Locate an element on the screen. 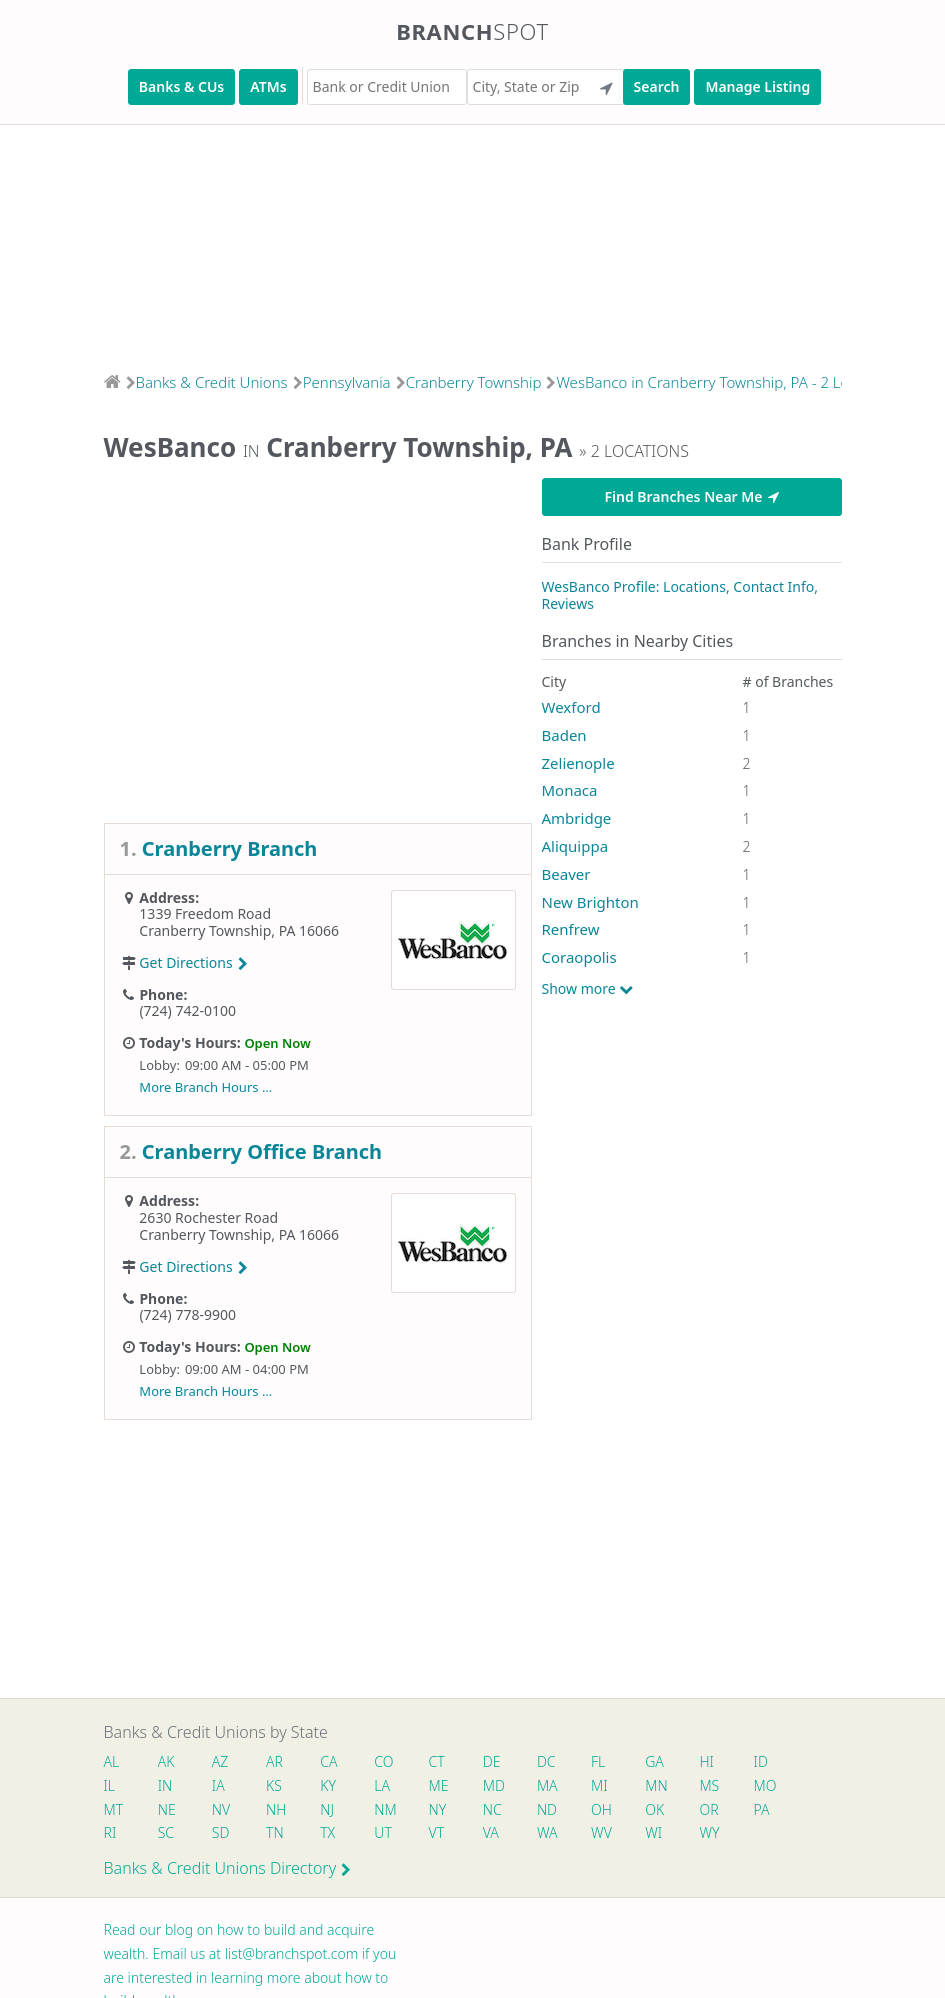 The image size is (945, 1998). Get Directions is located at coordinates (193, 962).